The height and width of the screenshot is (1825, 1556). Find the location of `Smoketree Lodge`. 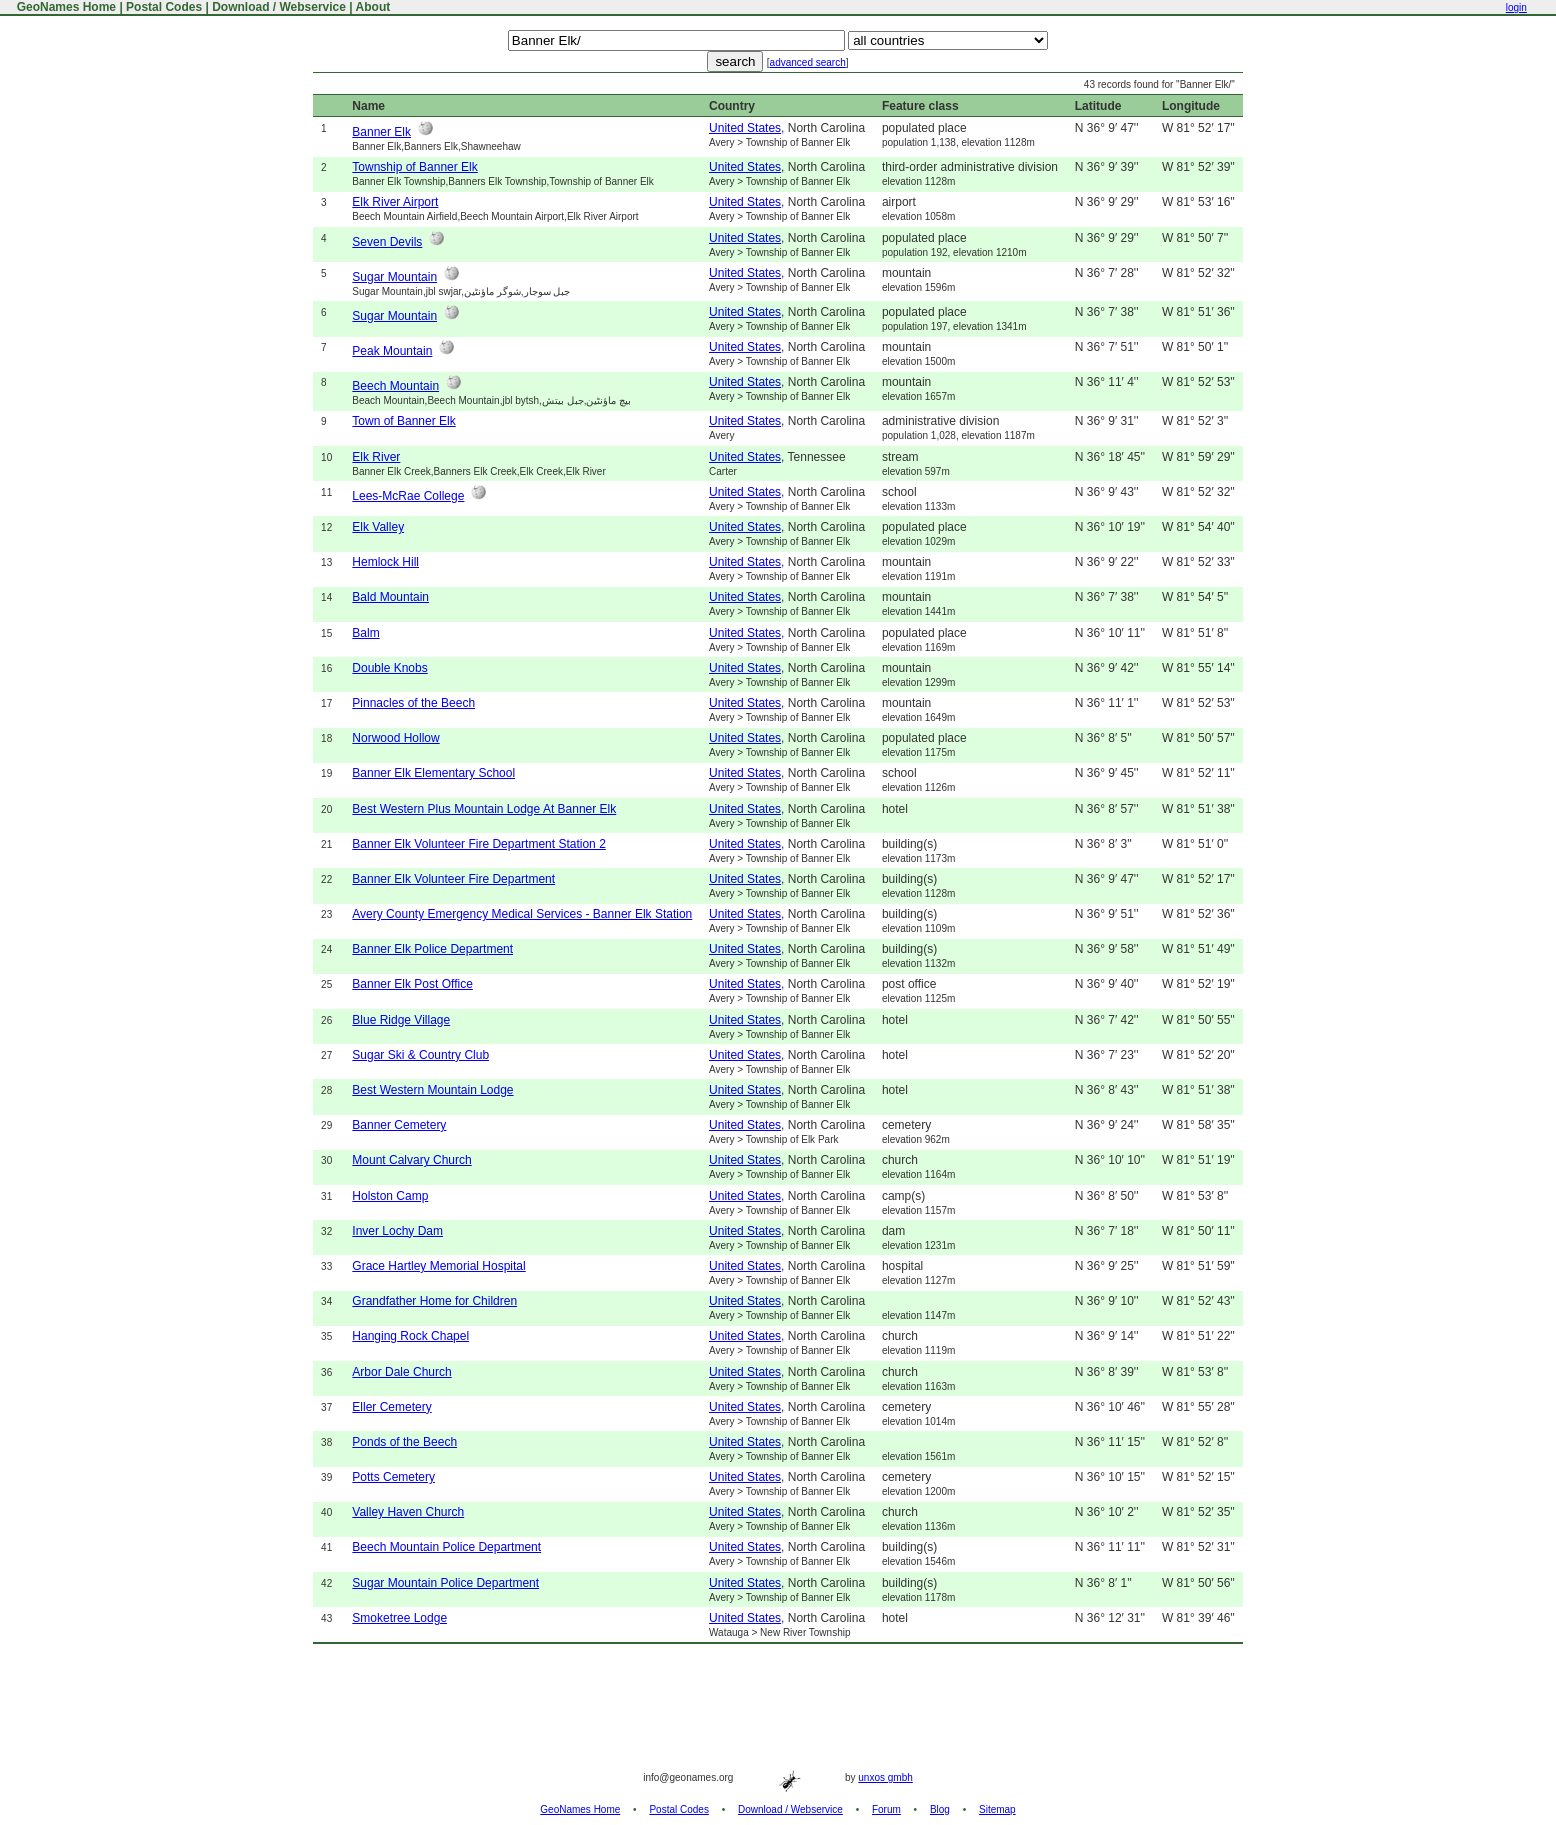

Smoketree Lodge is located at coordinates (399, 1618).